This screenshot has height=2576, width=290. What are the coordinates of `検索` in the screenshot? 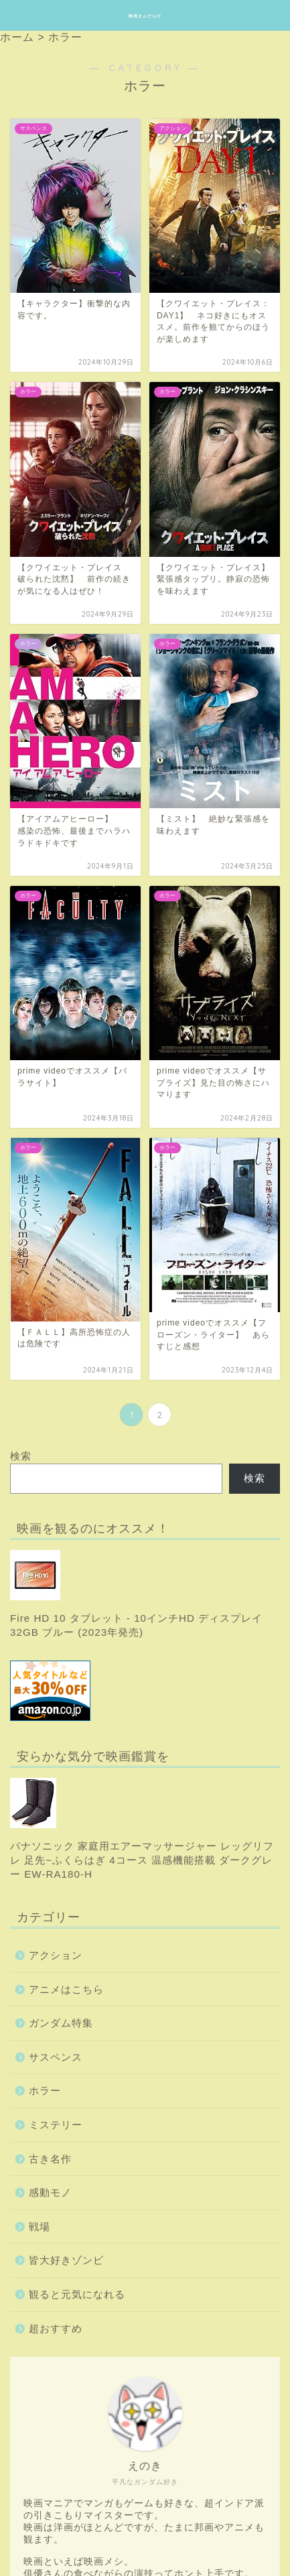 It's located at (20, 1456).